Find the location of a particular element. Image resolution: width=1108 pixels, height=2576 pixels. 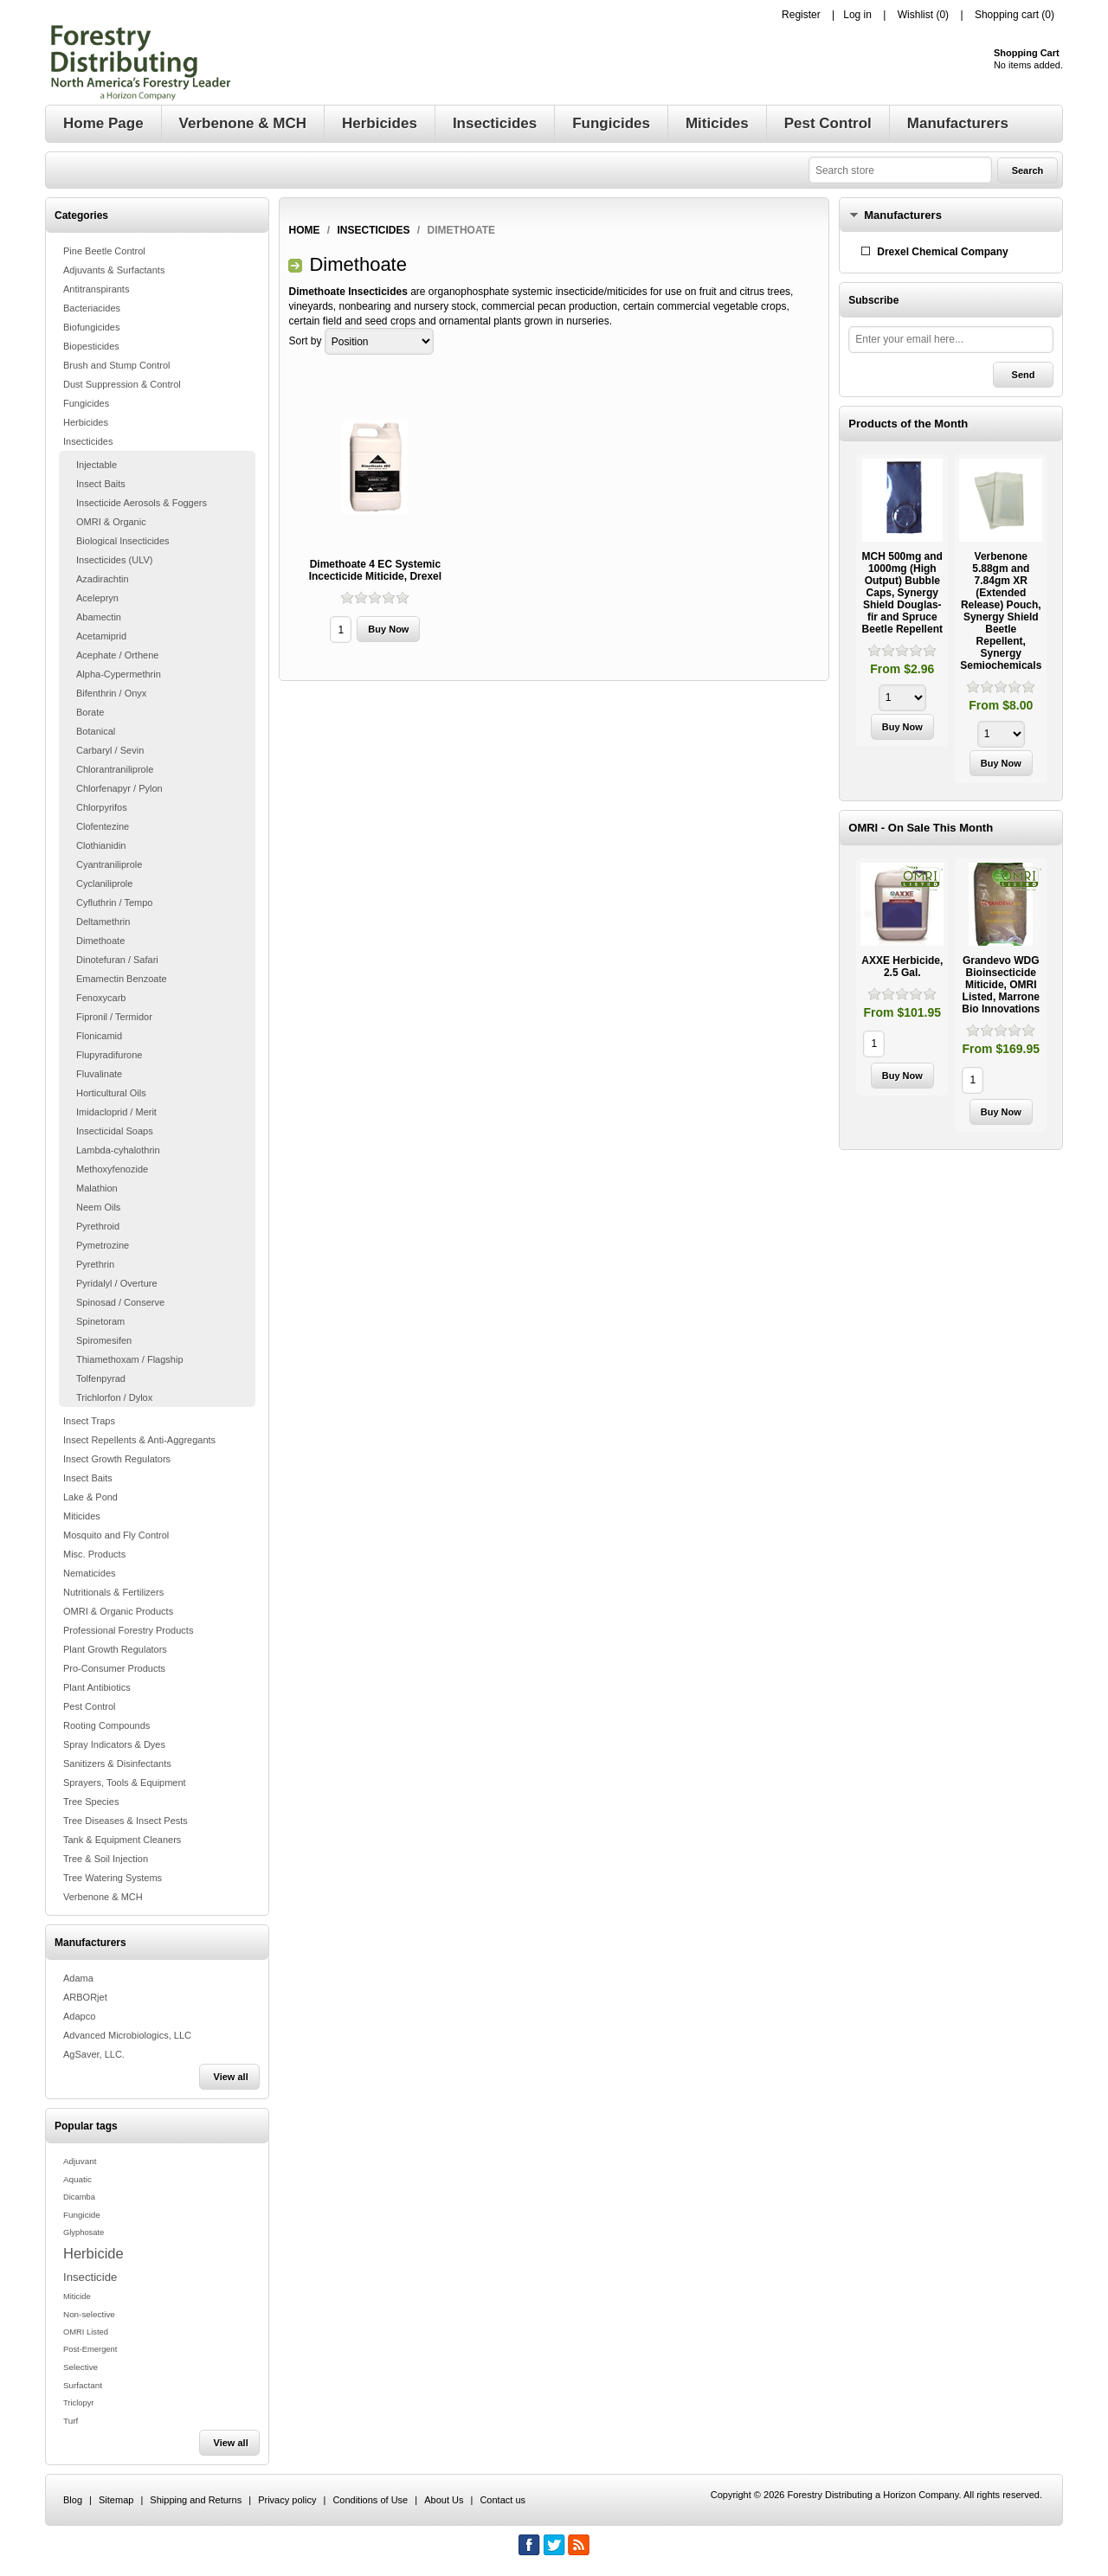

Fipronil / Termidor is located at coordinates (114, 1017).